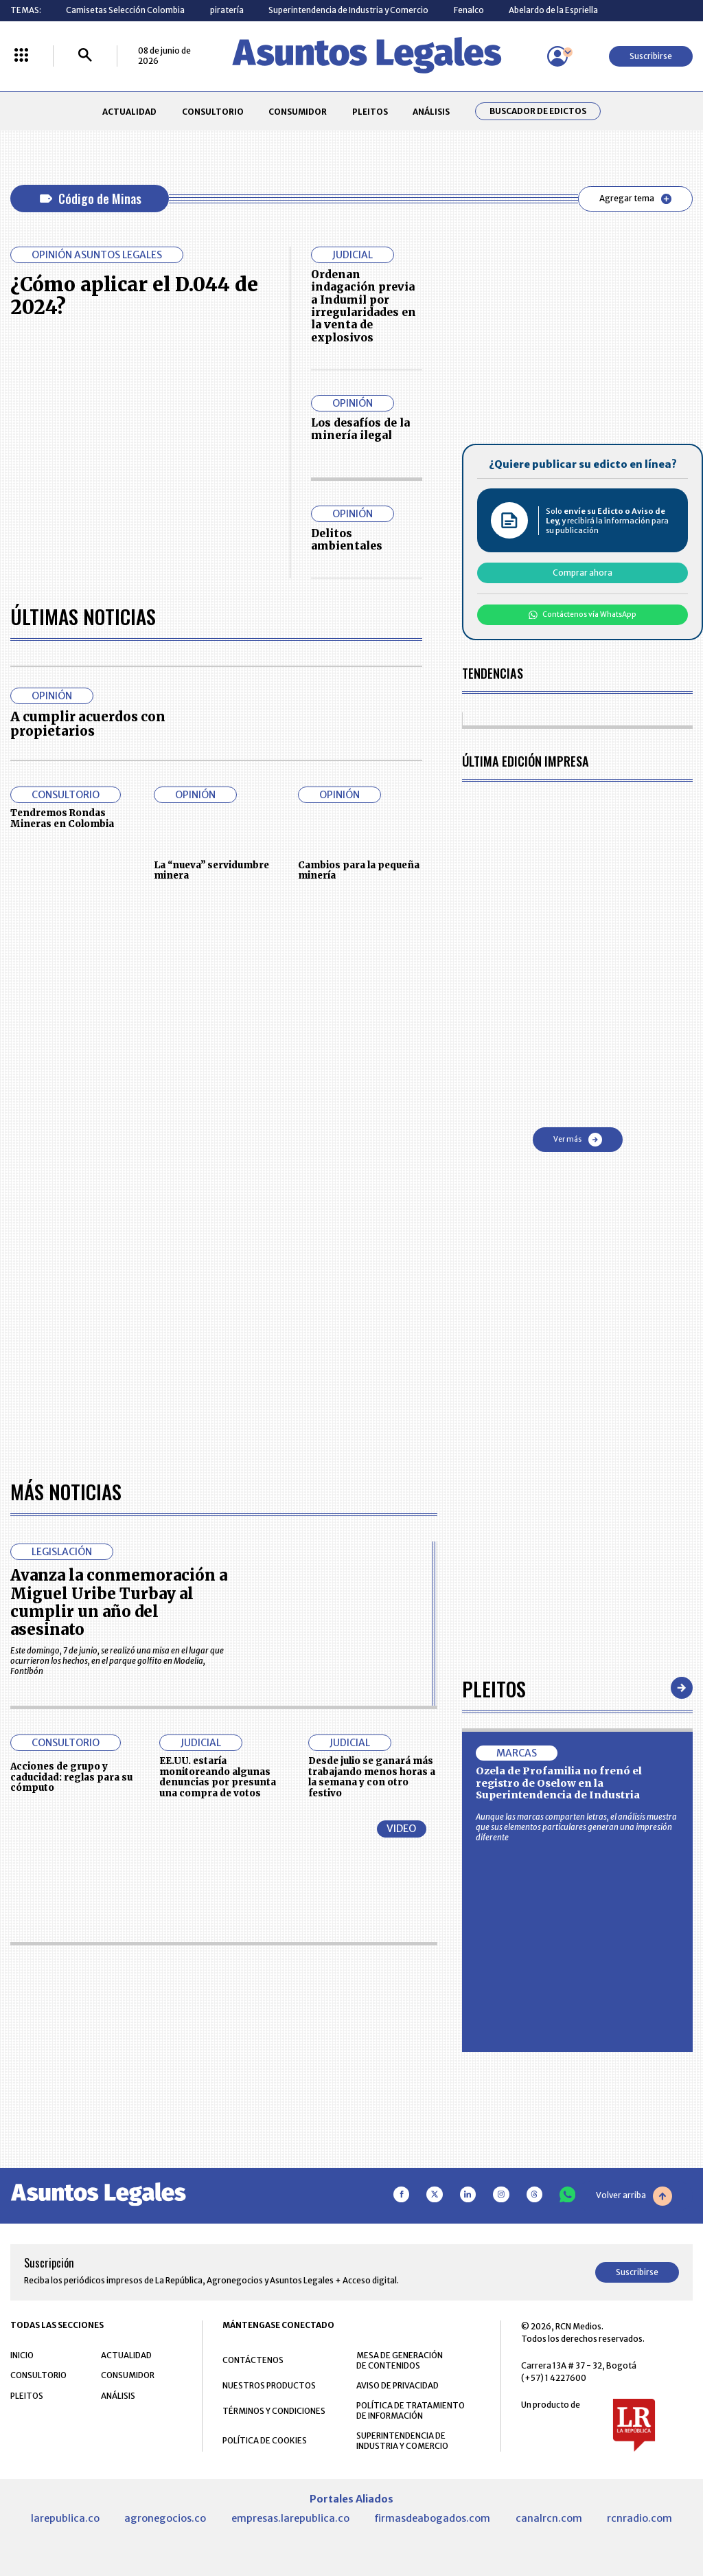  I want to click on Acciones de grupo y caducidad: reglas para su cómputo, so click(71, 1777).